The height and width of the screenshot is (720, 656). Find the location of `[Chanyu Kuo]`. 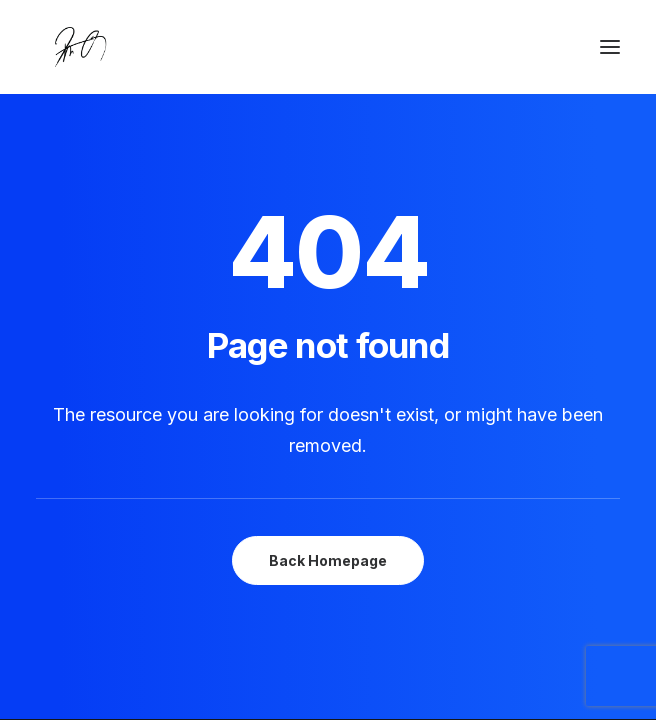

[Chanyu Kuo] is located at coordinates (328, 47).